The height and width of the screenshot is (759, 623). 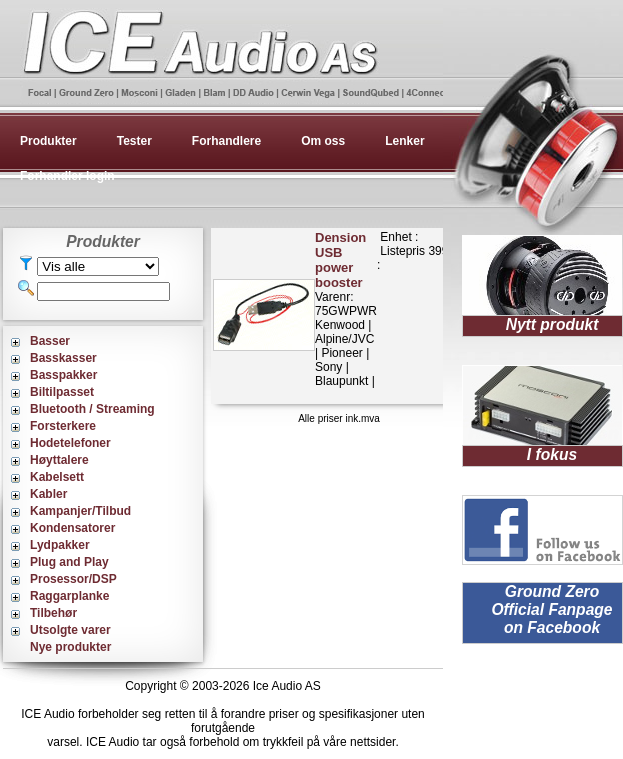 I want to click on Kondensatorer, so click(x=72, y=528).